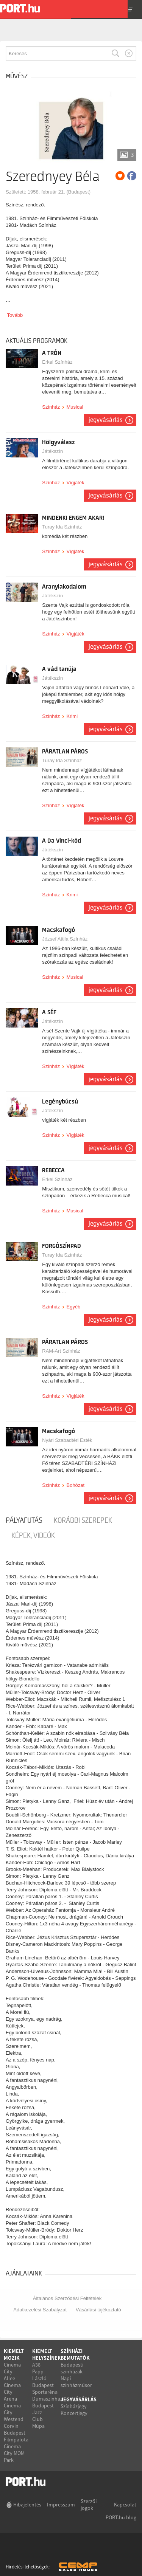 The width and height of the screenshot is (142, 2576). What do you see at coordinates (51, 407) in the screenshot?
I see `Színház` at bounding box center [51, 407].